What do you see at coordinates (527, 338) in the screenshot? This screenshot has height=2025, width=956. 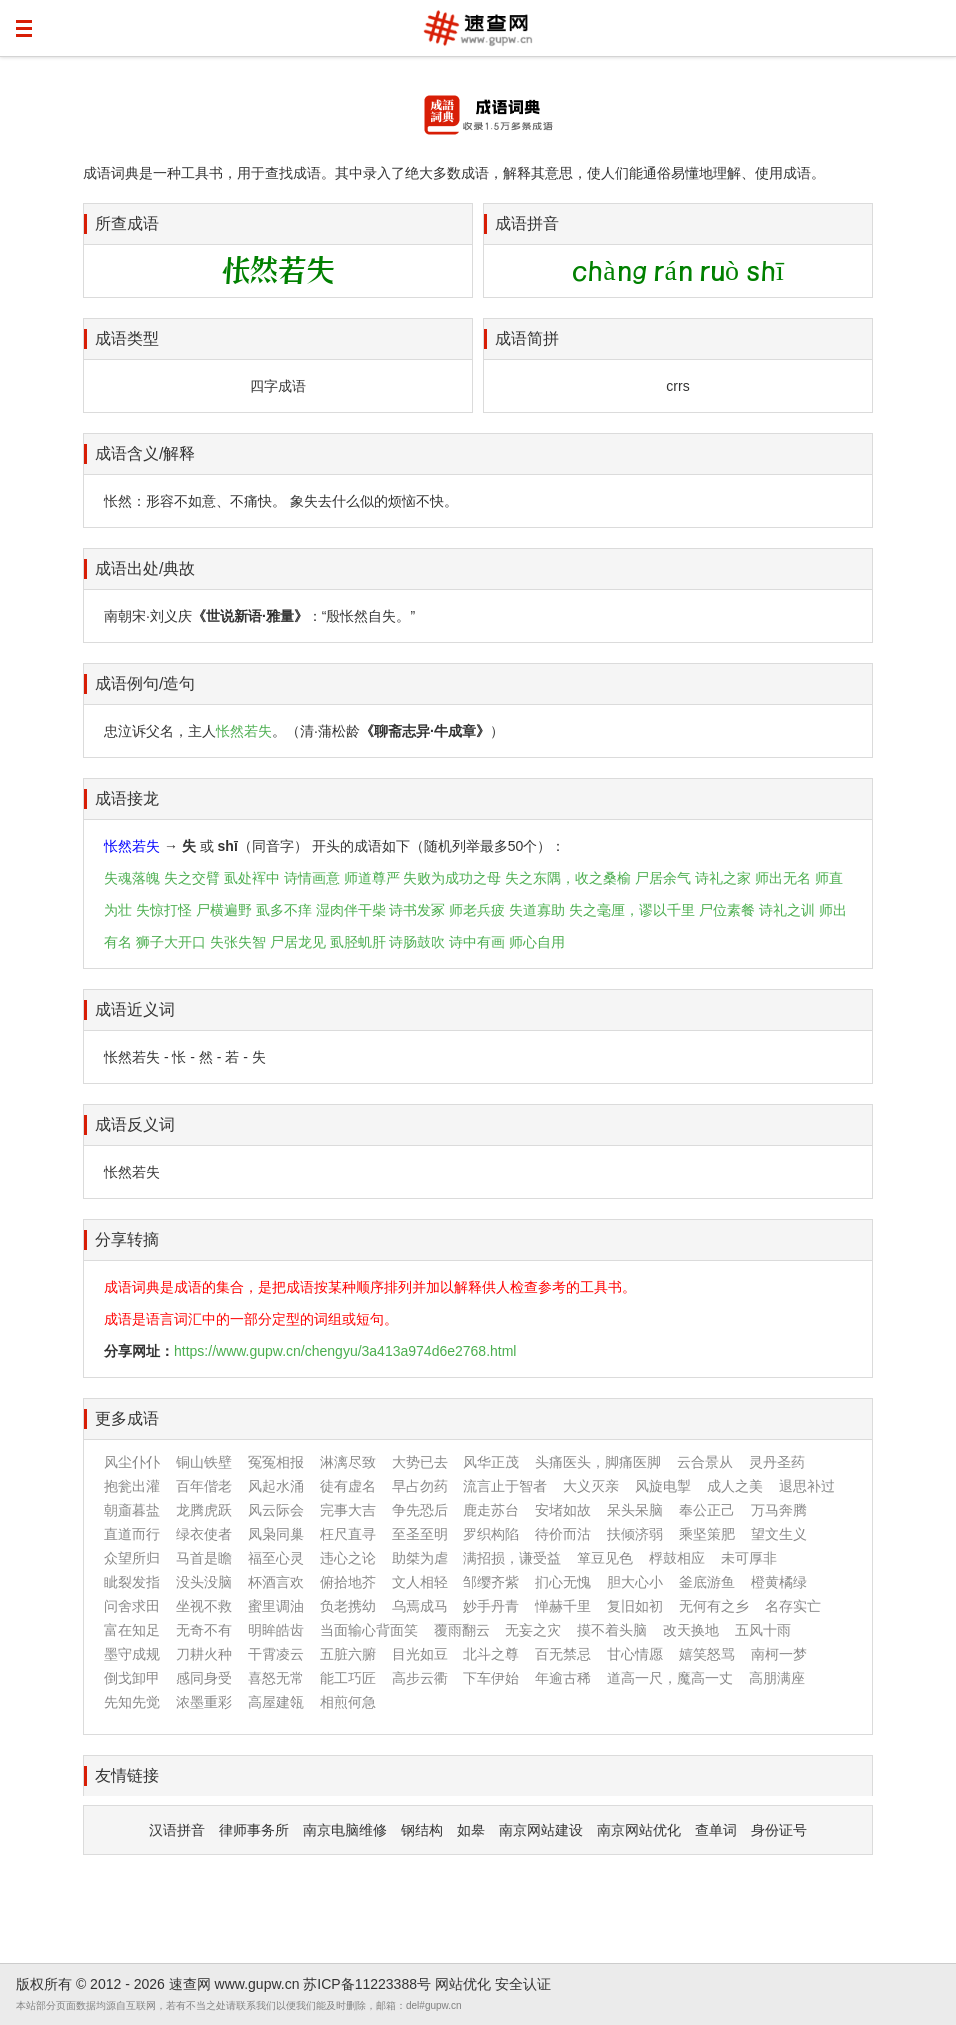 I see `成语简拼` at bounding box center [527, 338].